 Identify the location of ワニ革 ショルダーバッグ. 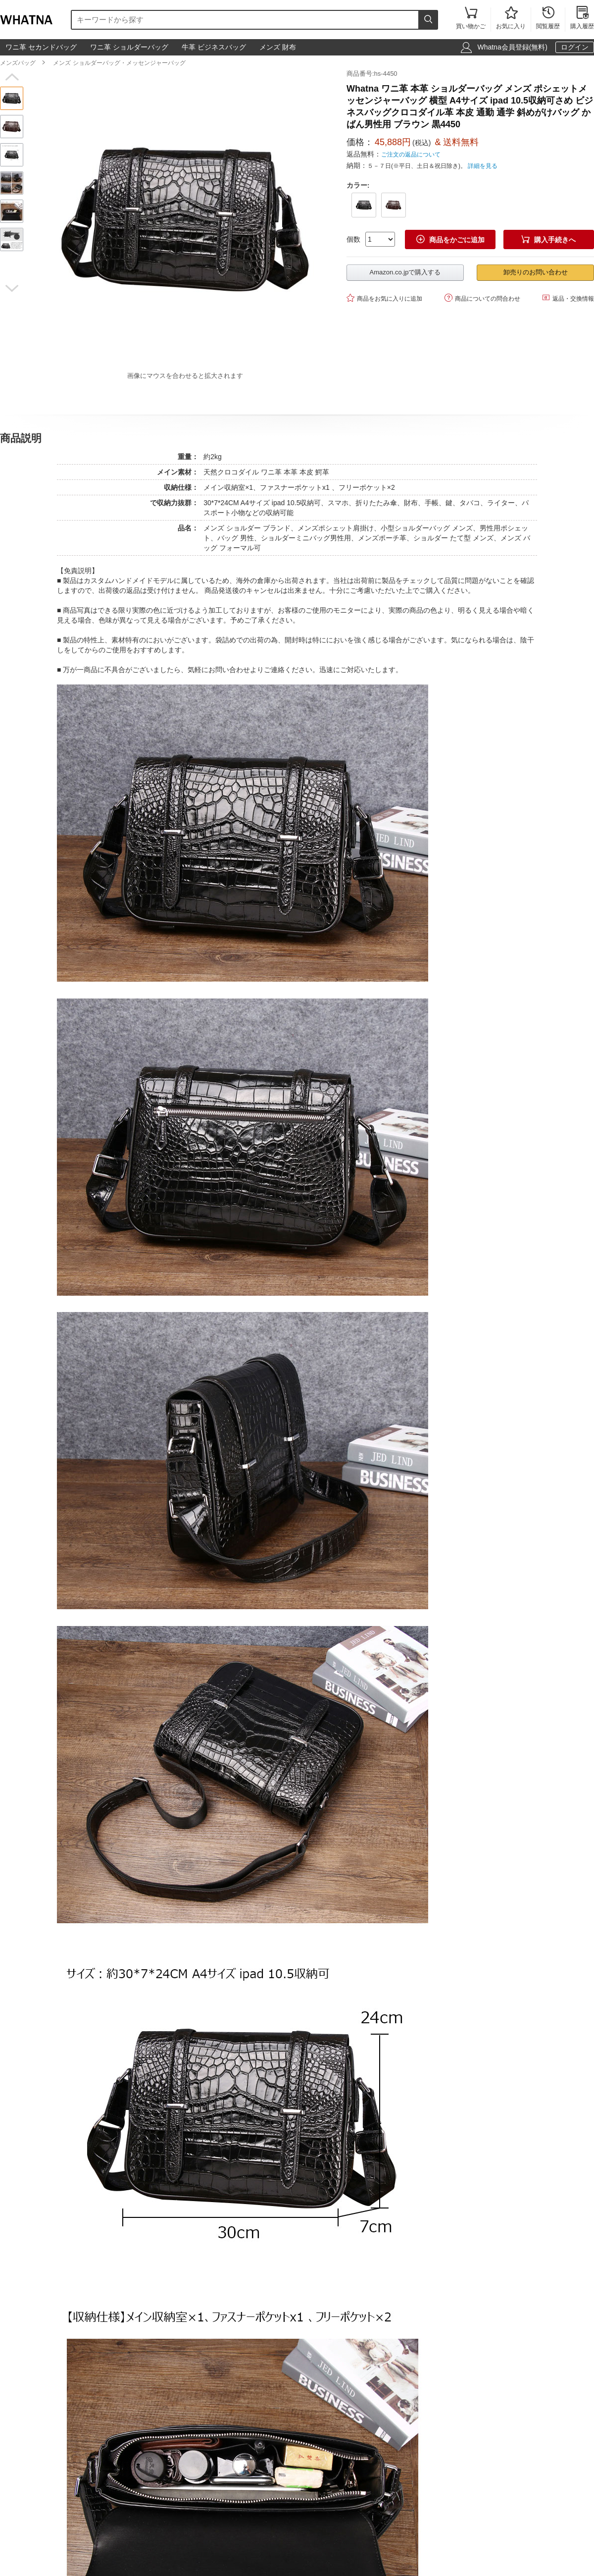
(129, 47).